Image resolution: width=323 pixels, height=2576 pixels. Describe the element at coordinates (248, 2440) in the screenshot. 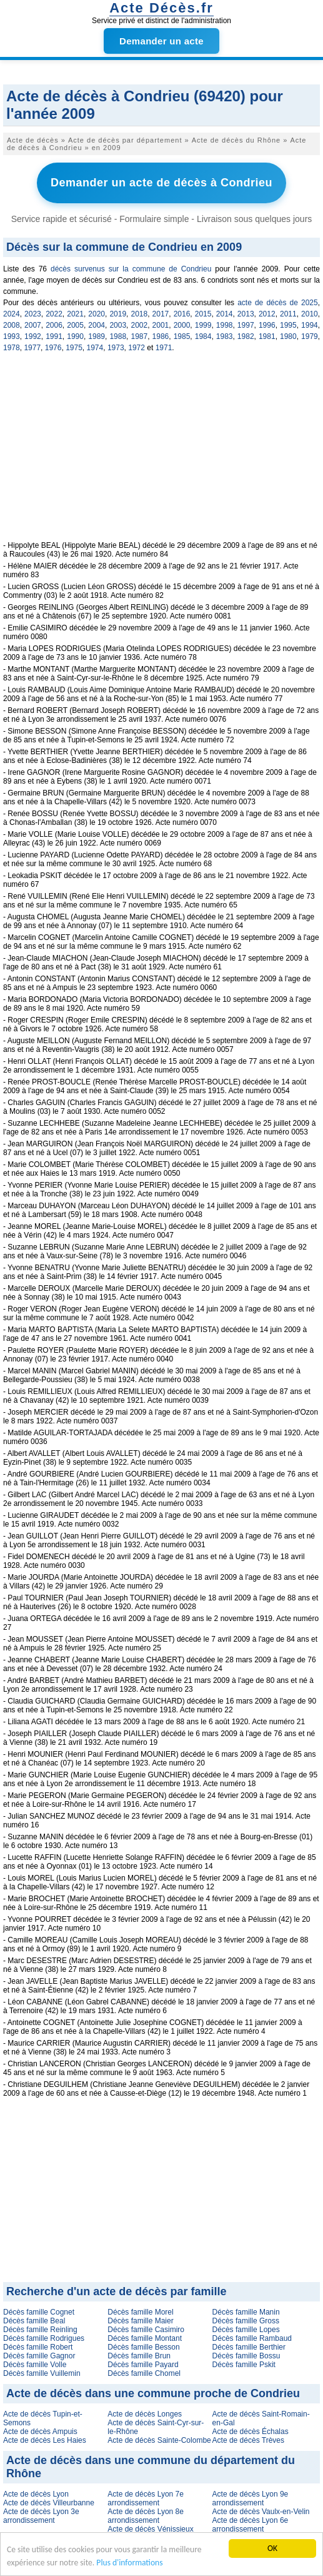

I see `Acte de décès Trèves` at that location.